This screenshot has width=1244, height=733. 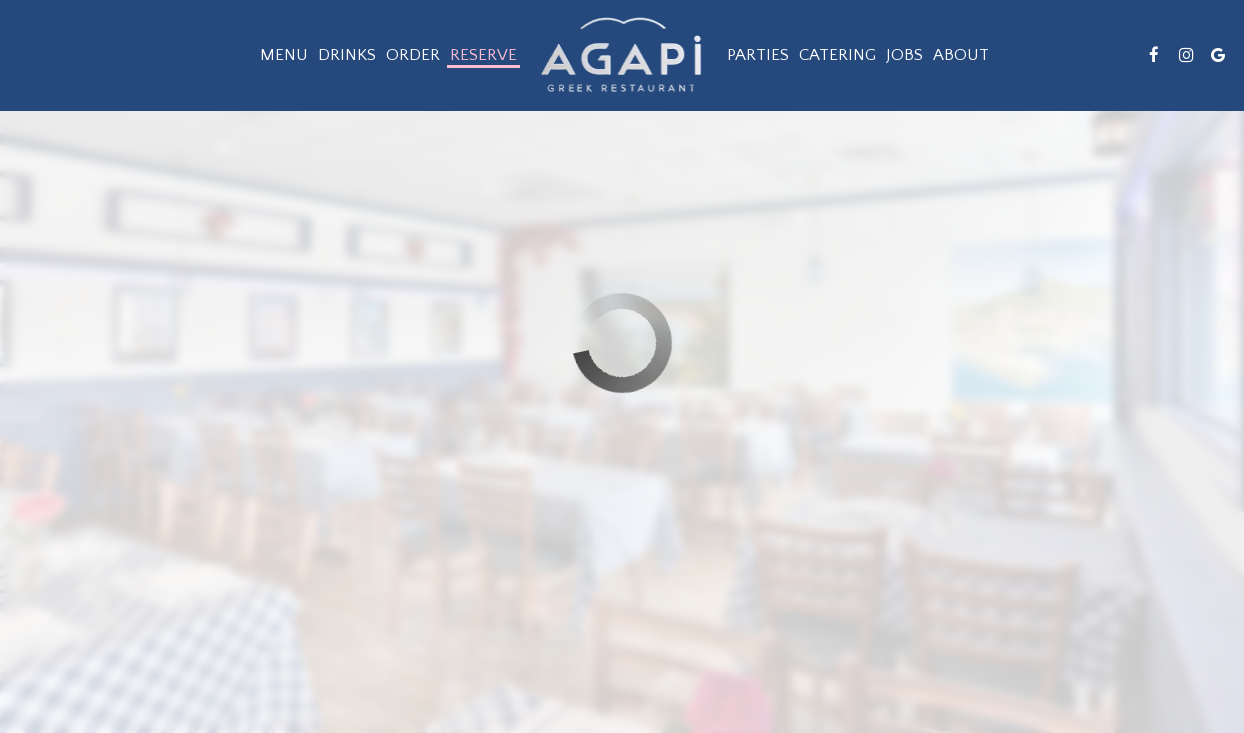 I want to click on Catering, so click(x=837, y=55).